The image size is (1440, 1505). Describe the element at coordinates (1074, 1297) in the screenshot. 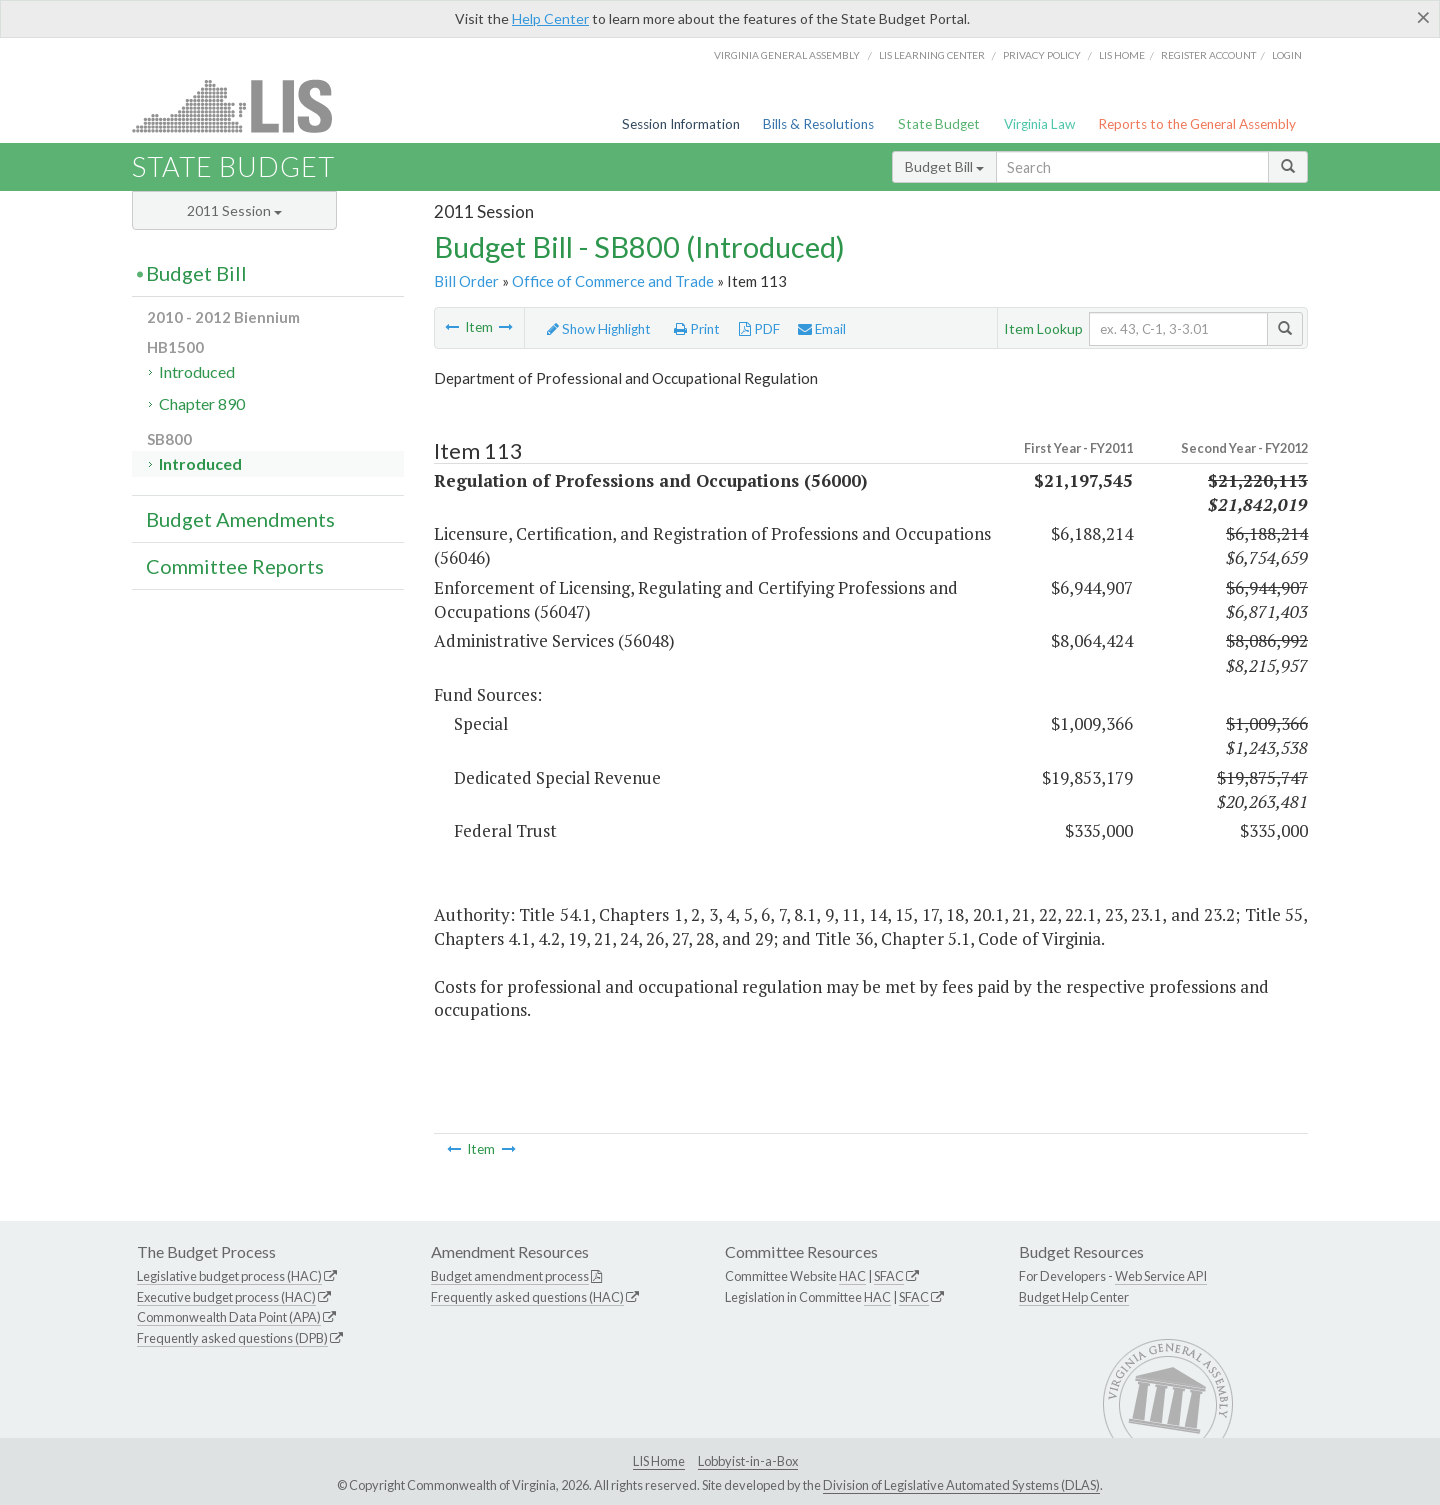

I see `Budget Help Center` at that location.